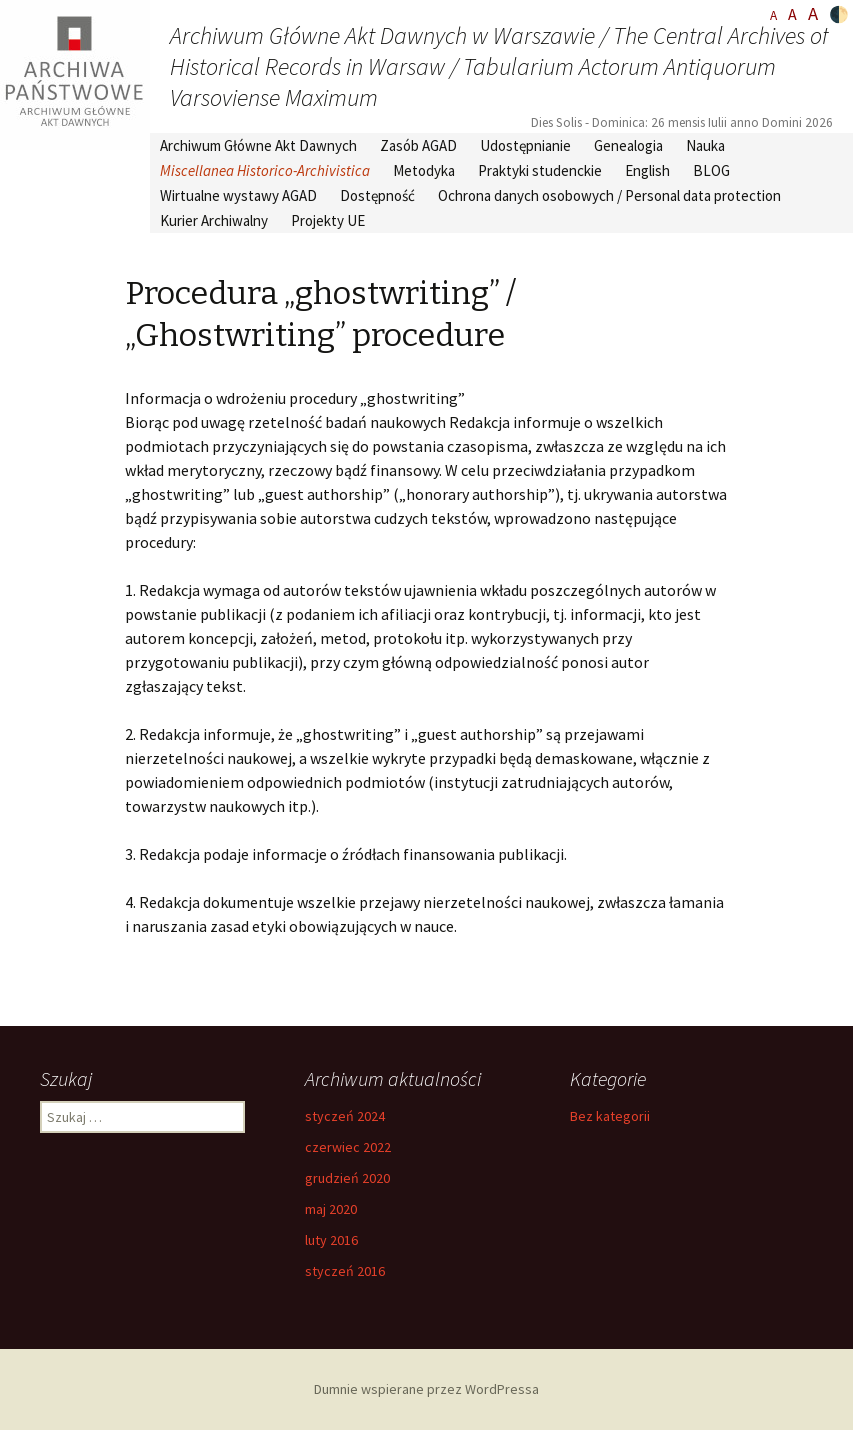 The width and height of the screenshot is (853, 1430). What do you see at coordinates (347, 1178) in the screenshot?
I see `grudzień 2020` at bounding box center [347, 1178].